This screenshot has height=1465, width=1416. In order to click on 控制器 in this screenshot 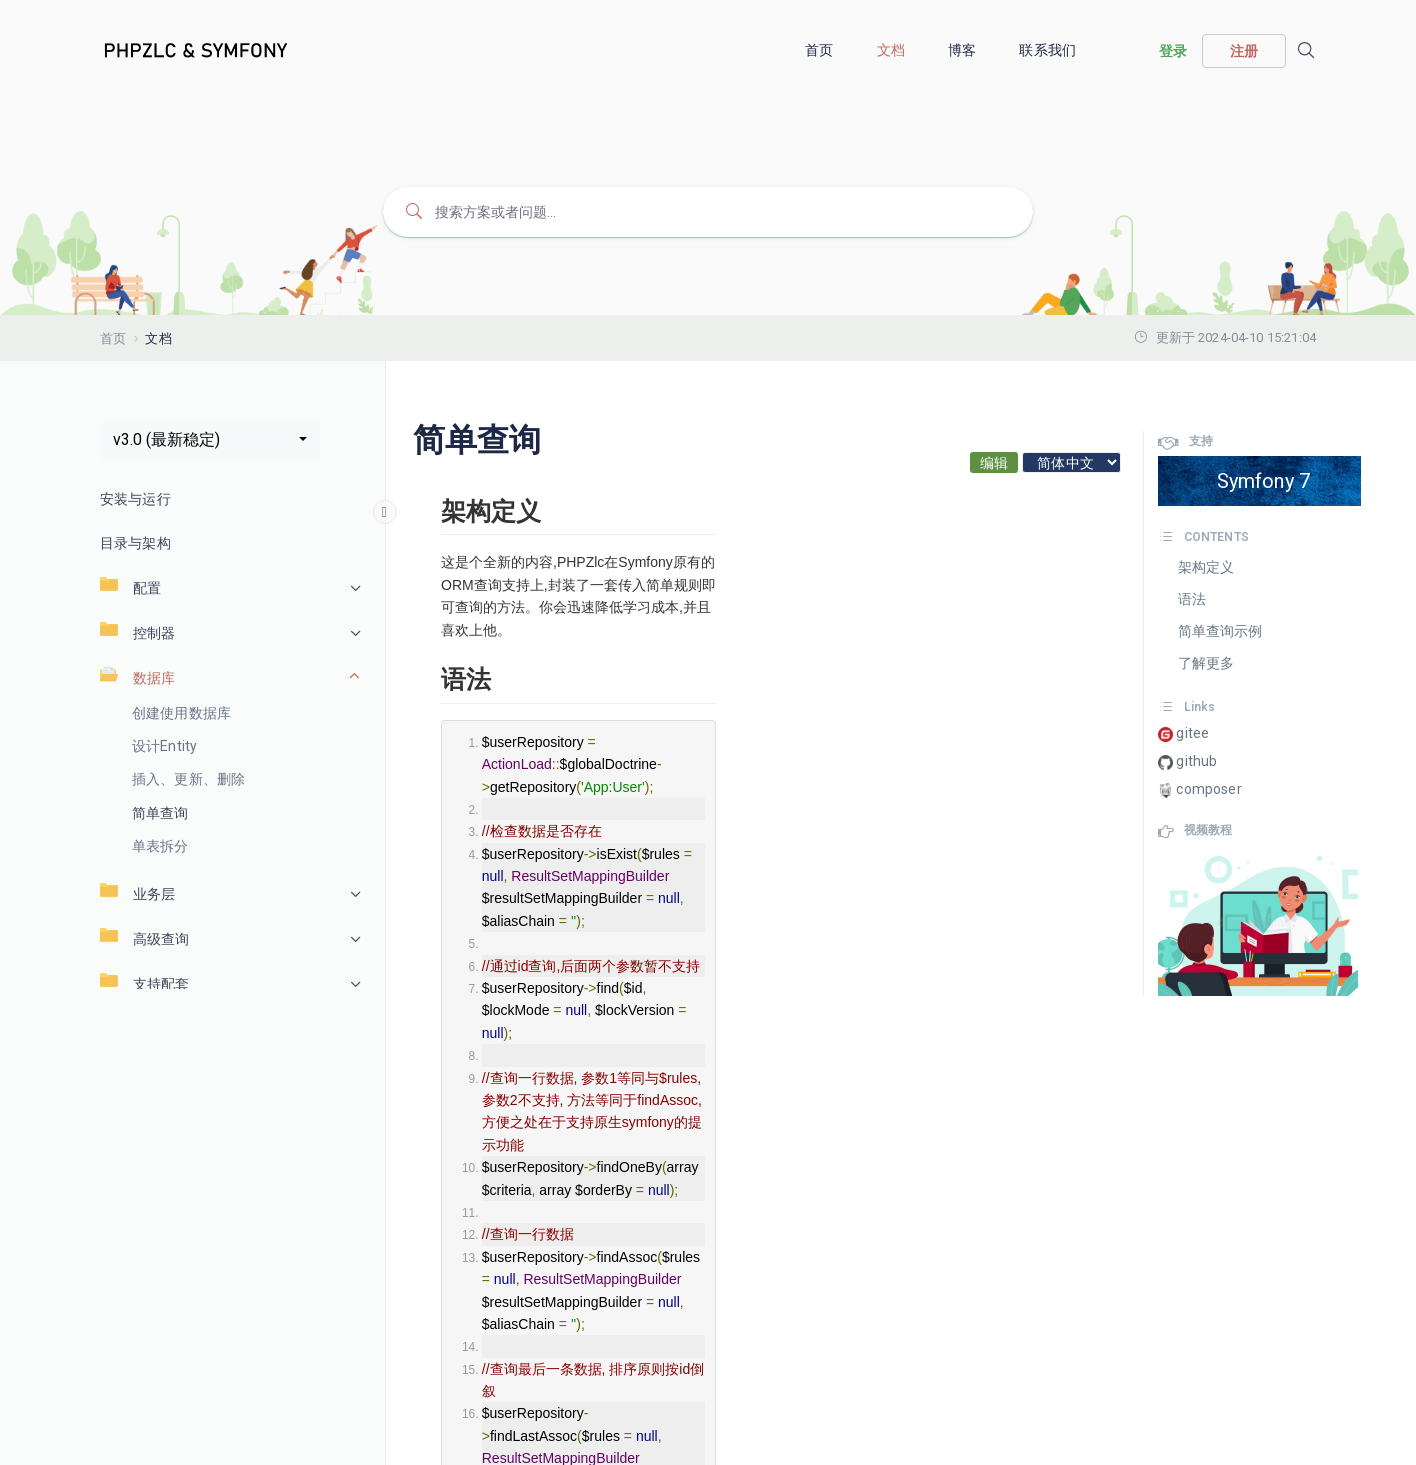, I will do `click(137, 632)`.